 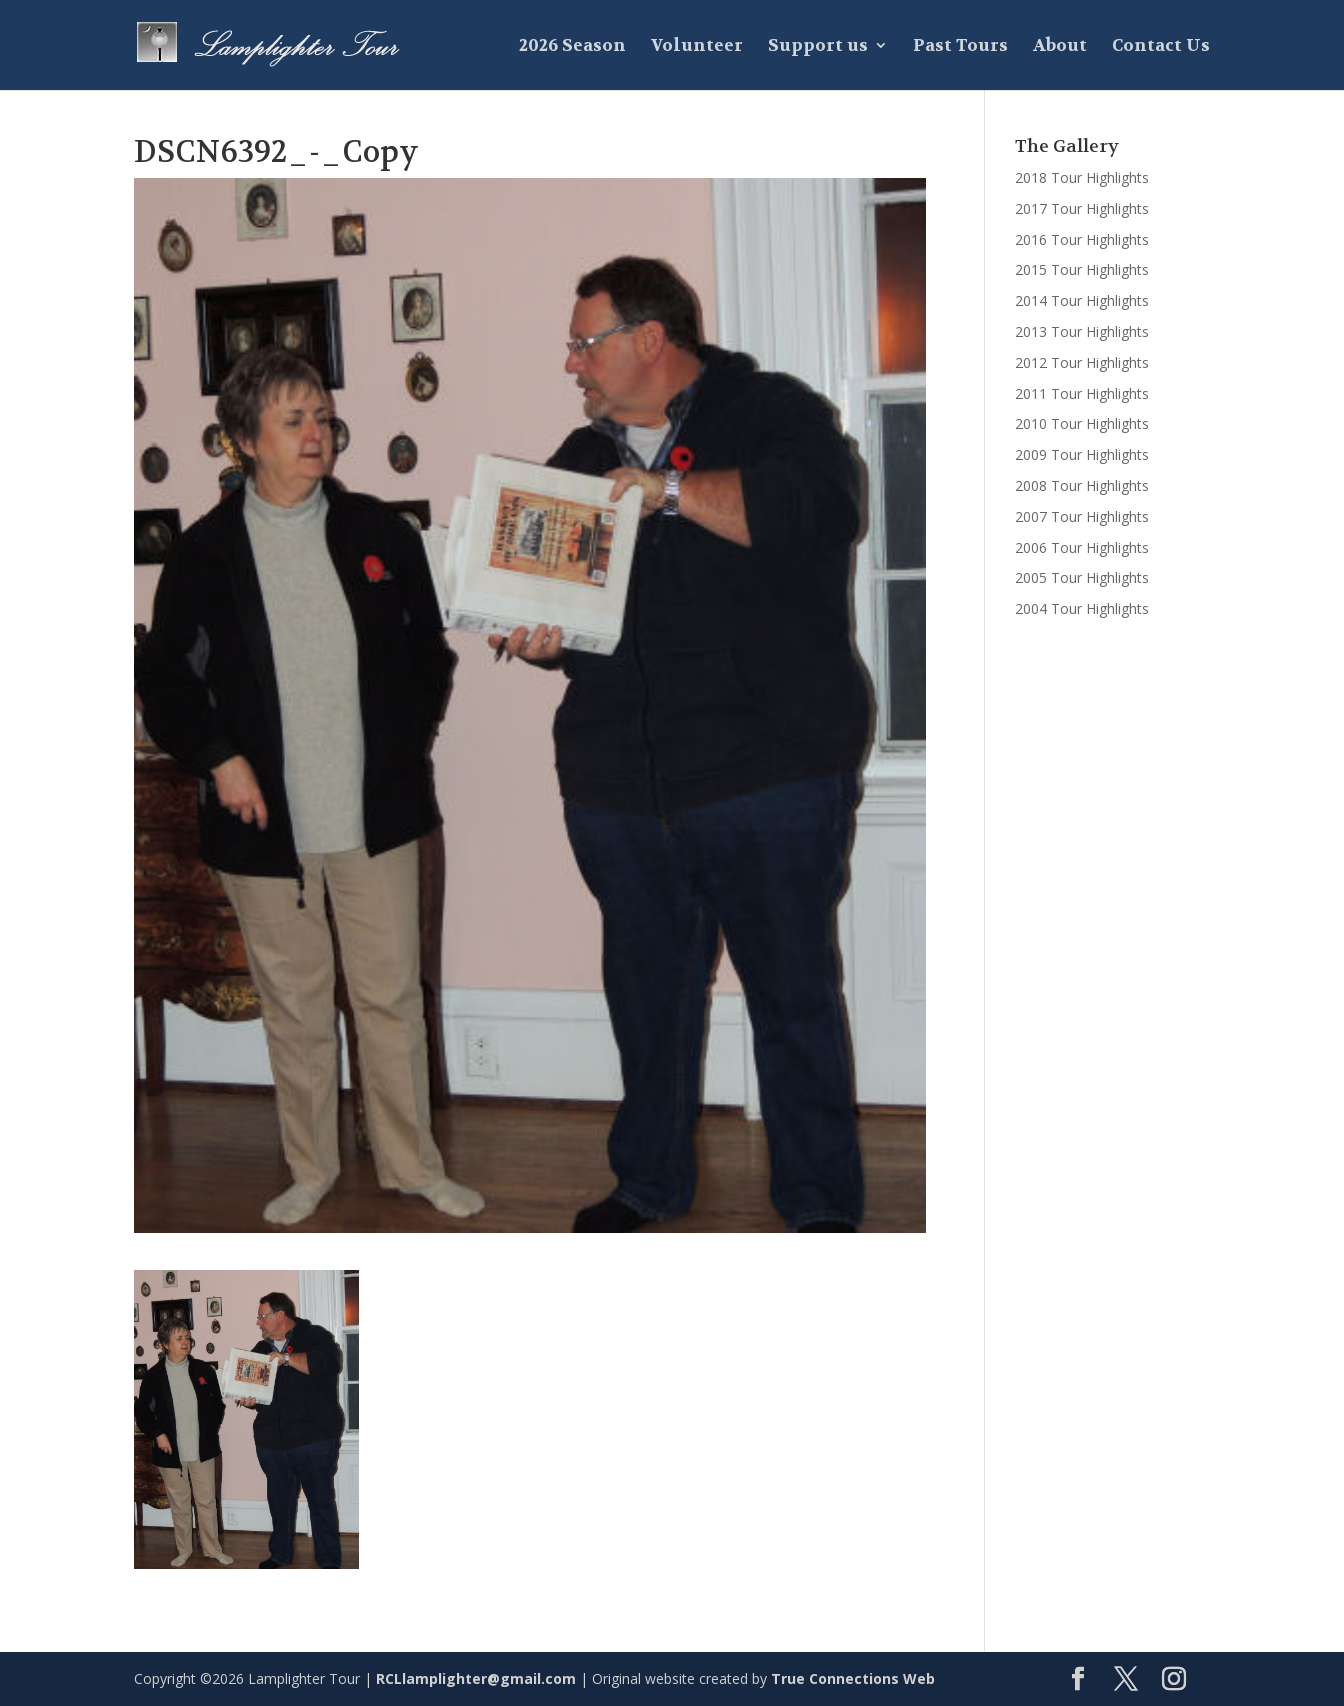 What do you see at coordinates (1082, 300) in the screenshot?
I see `2014 Tour Highlights` at bounding box center [1082, 300].